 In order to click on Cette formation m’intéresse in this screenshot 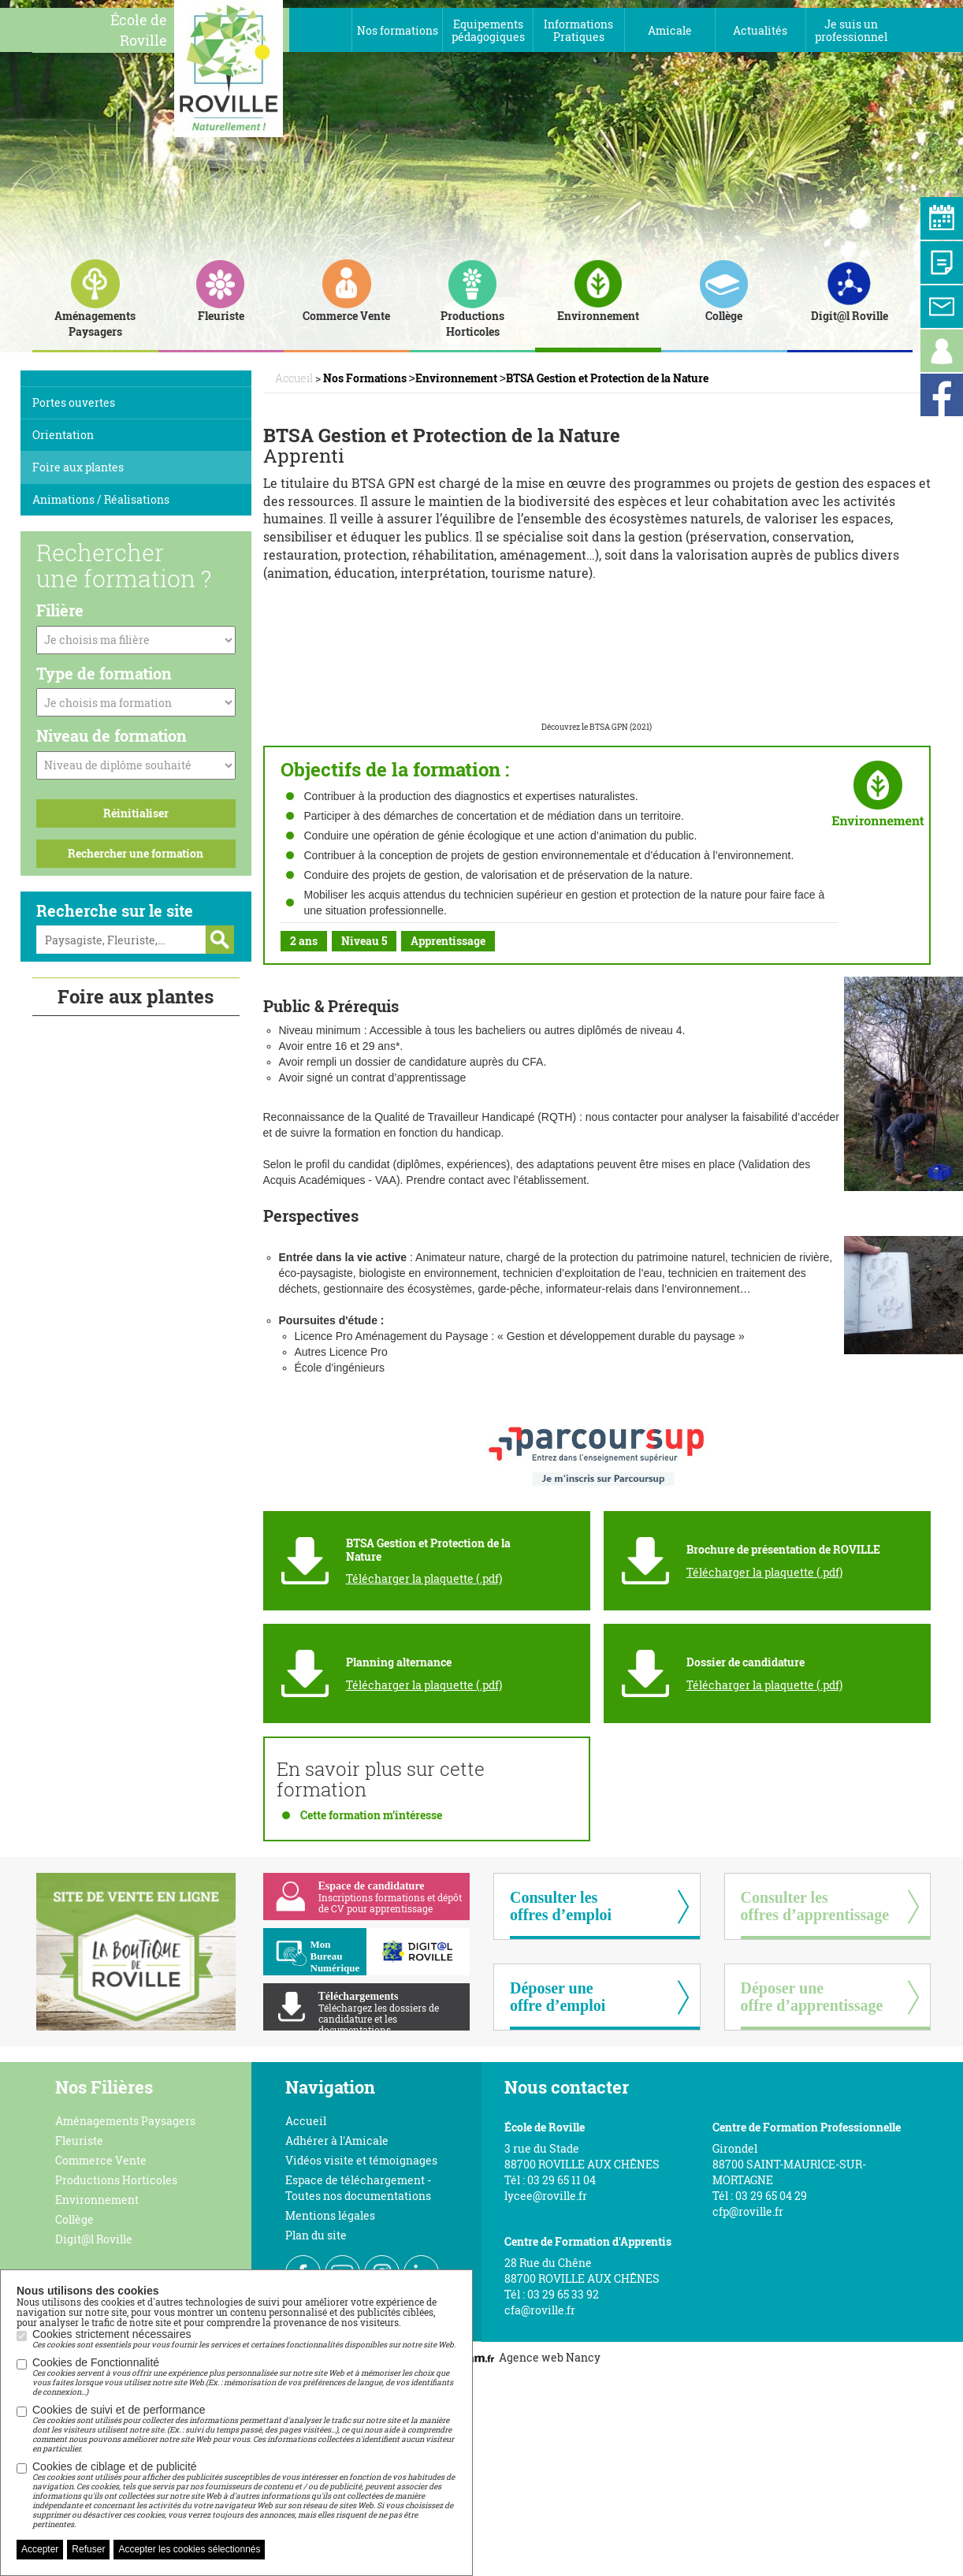, I will do `click(371, 1814)`.